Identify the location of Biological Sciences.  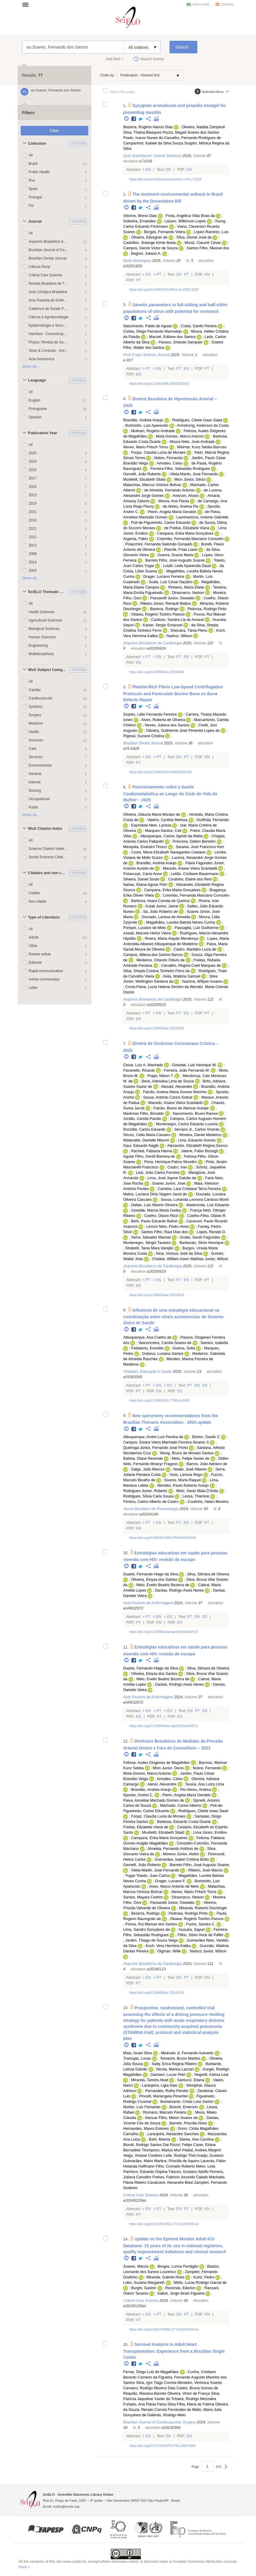
(44, 629).